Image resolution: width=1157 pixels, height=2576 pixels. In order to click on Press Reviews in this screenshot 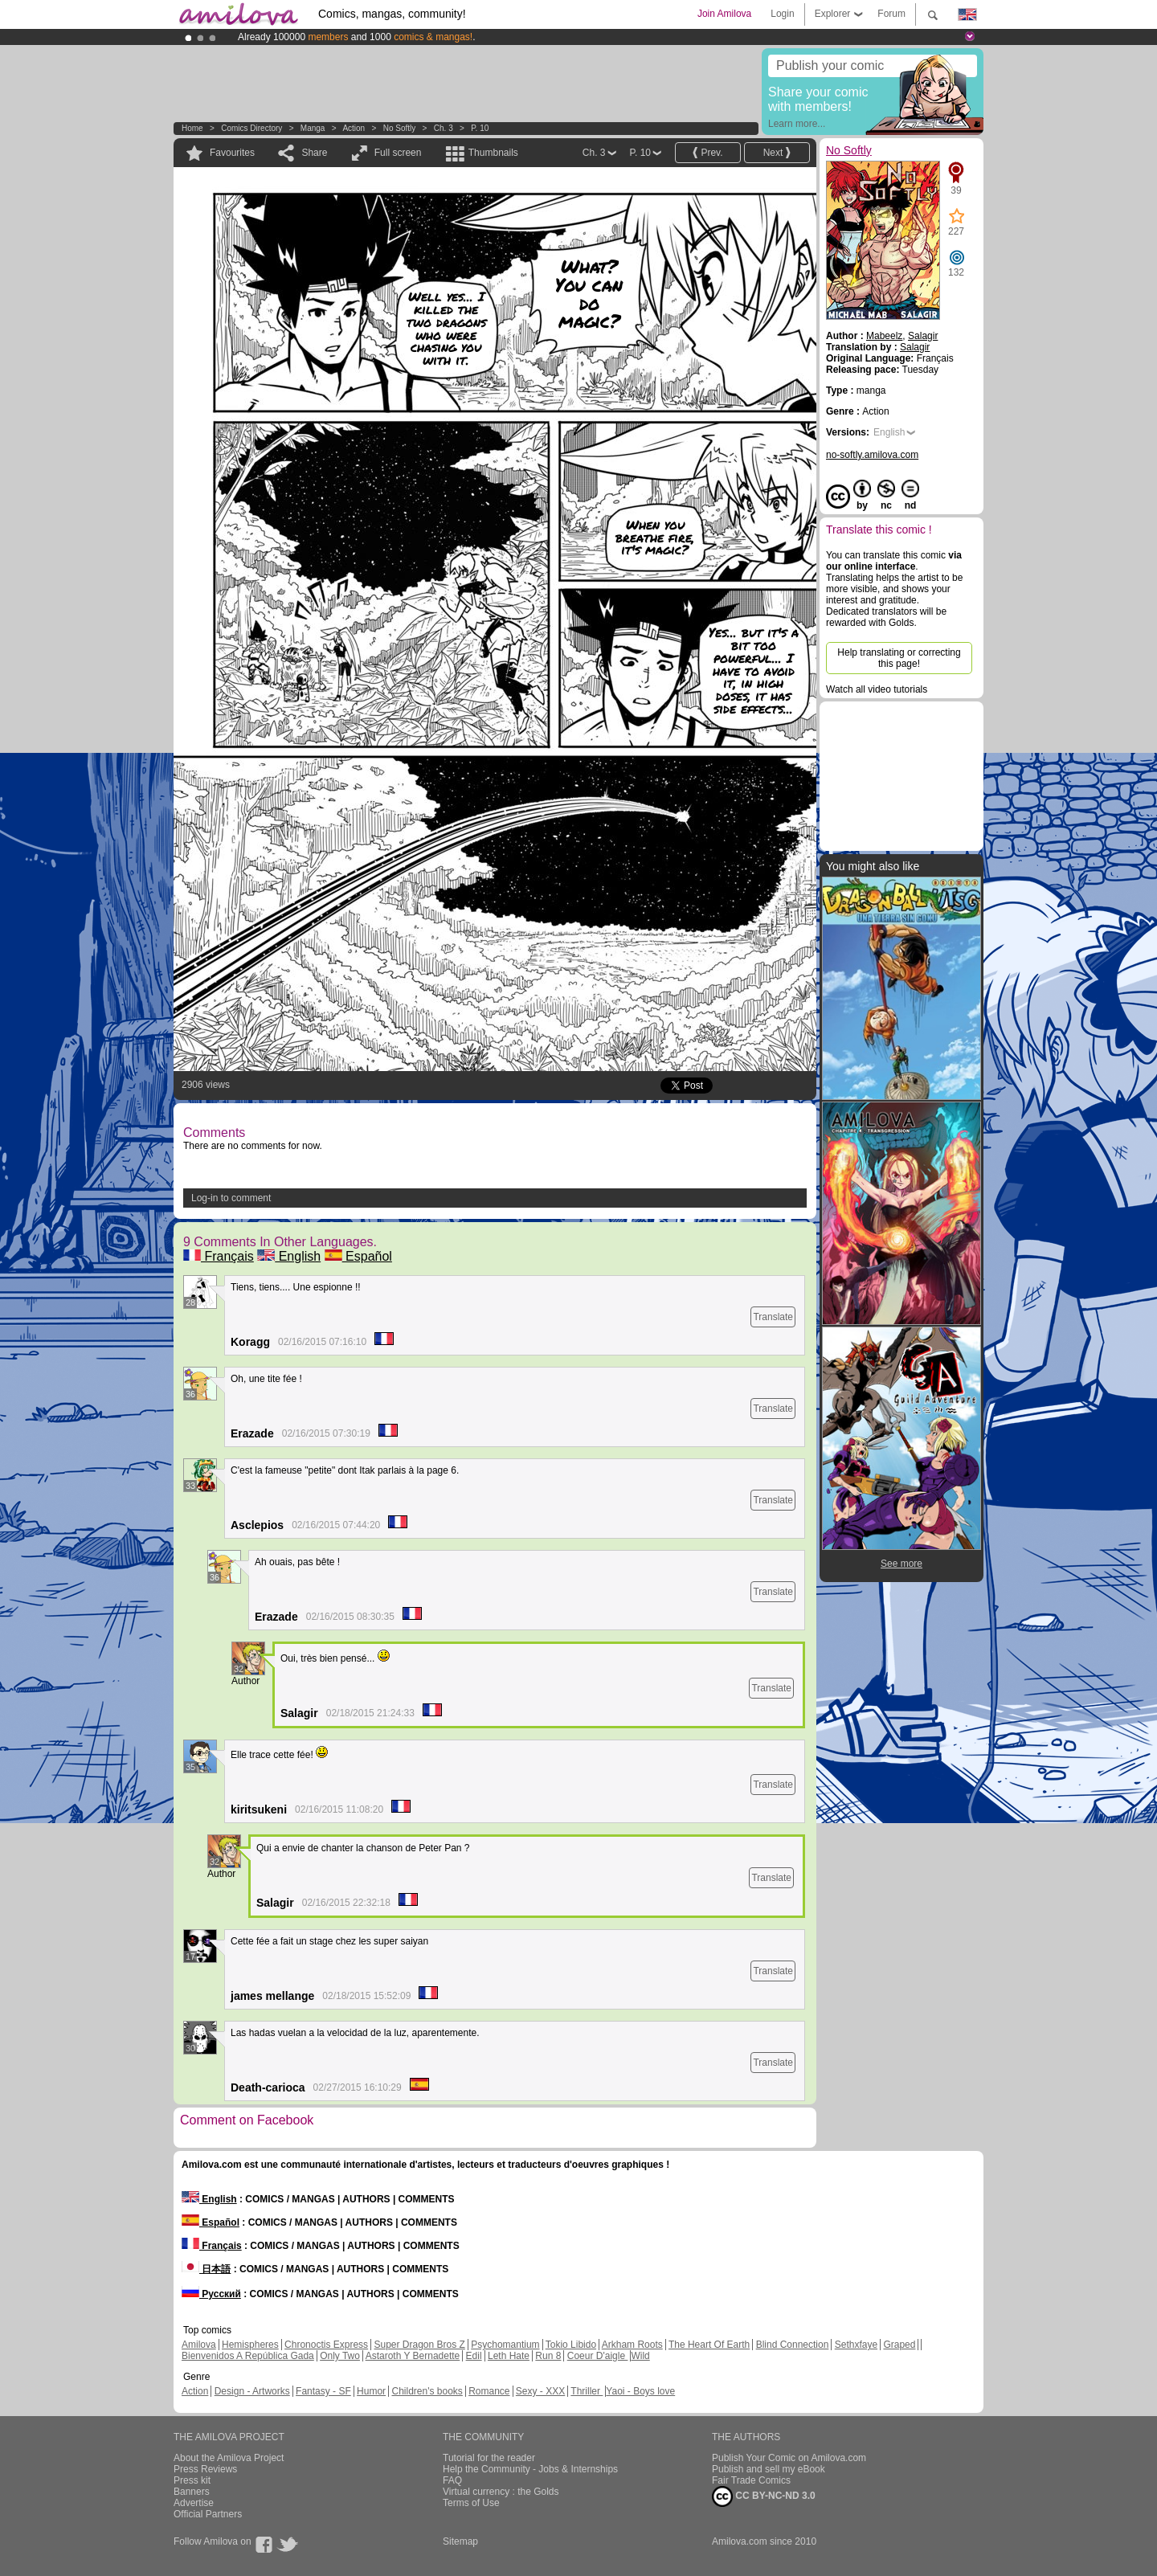, I will do `click(205, 2469)`.